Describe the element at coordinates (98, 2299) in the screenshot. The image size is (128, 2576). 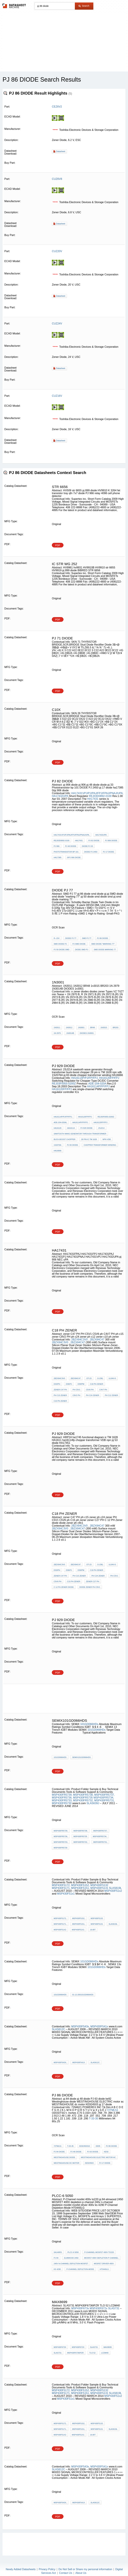
I see `MSP430F672x` at that location.